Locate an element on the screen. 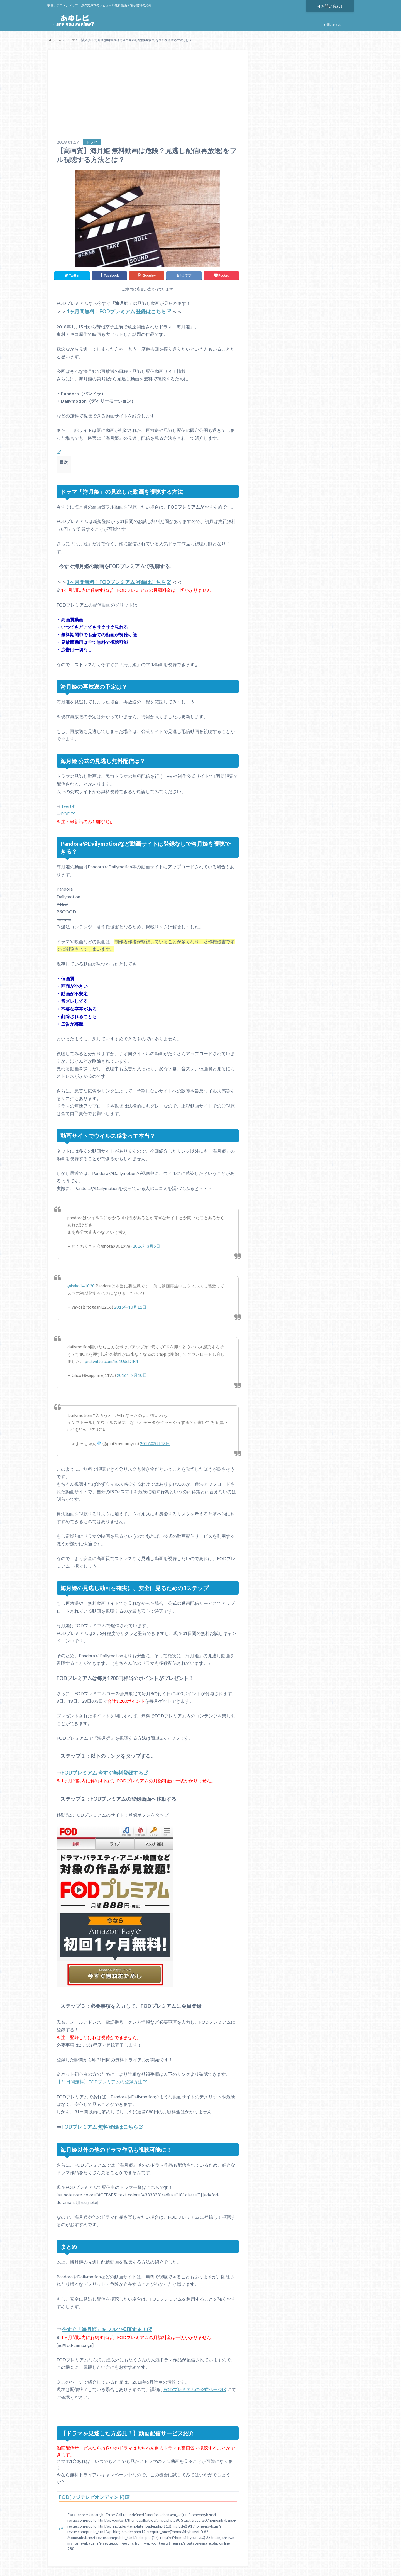 The image size is (401, 2576). Tver is located at coordinates (65, 805).